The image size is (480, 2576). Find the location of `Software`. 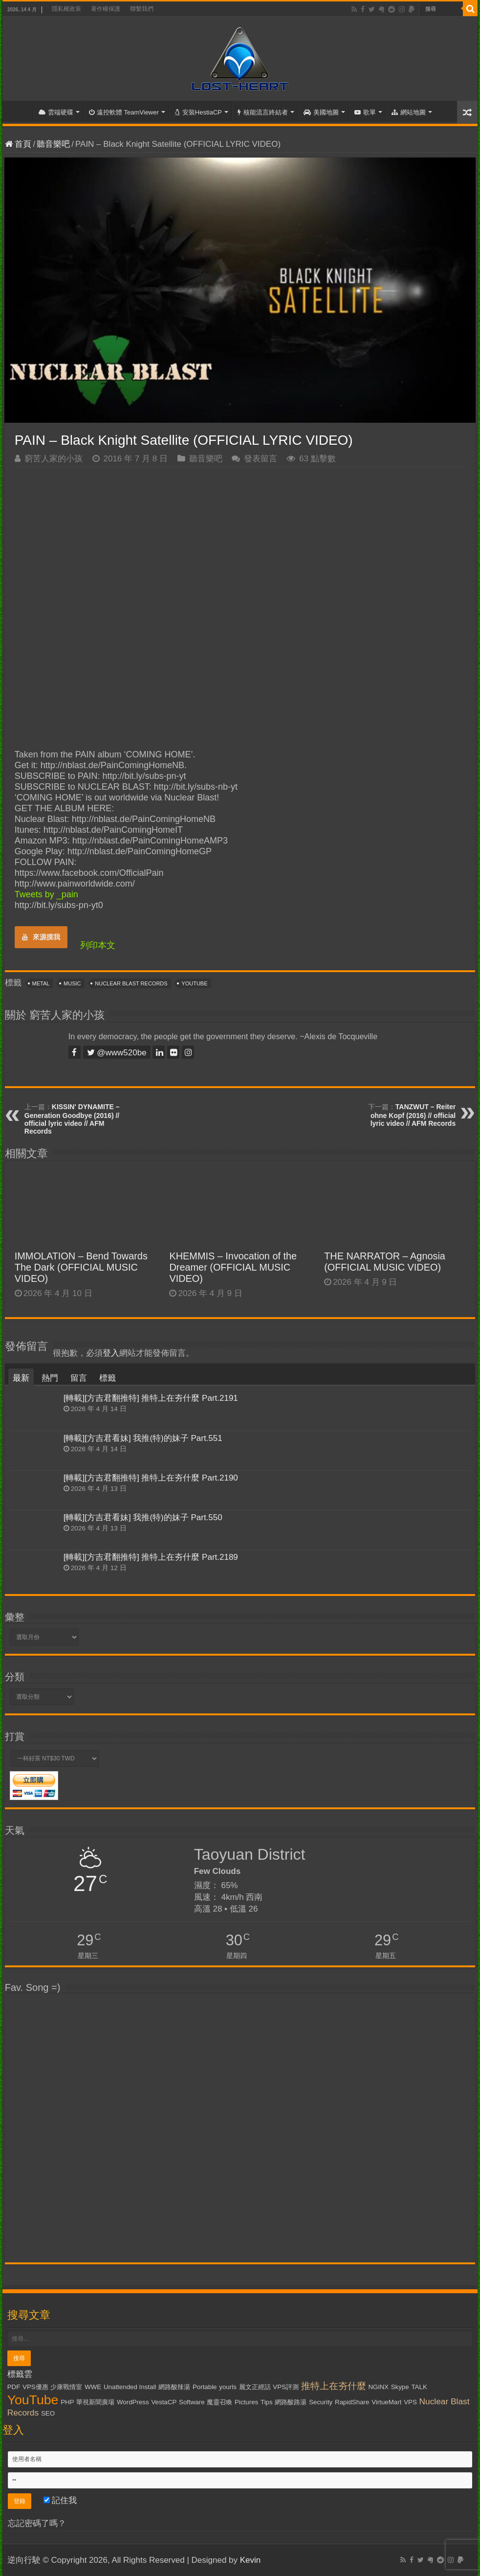

Software is located at coordinates (192, 2402).